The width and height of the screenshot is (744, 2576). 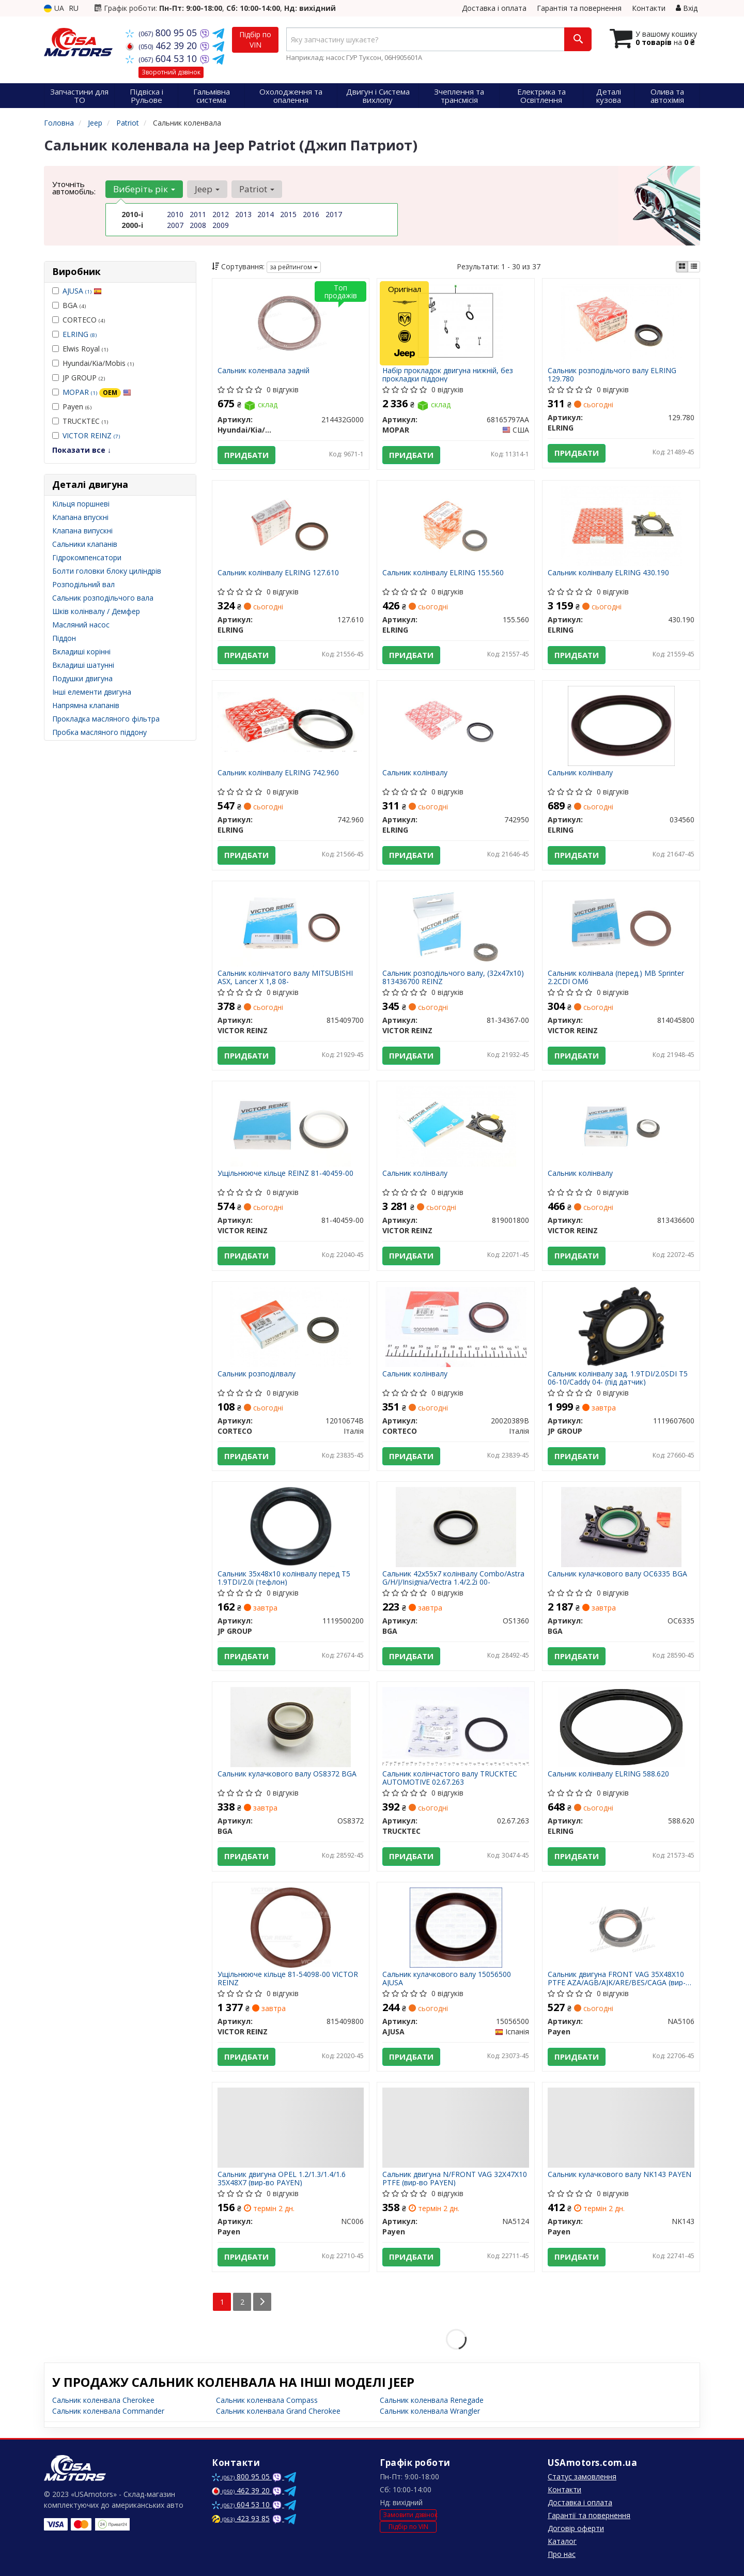 What do you see at coordinates (171, 72) in the screenshot?
I see `Зворотний дзвінок` at bounding box center [171, 72].